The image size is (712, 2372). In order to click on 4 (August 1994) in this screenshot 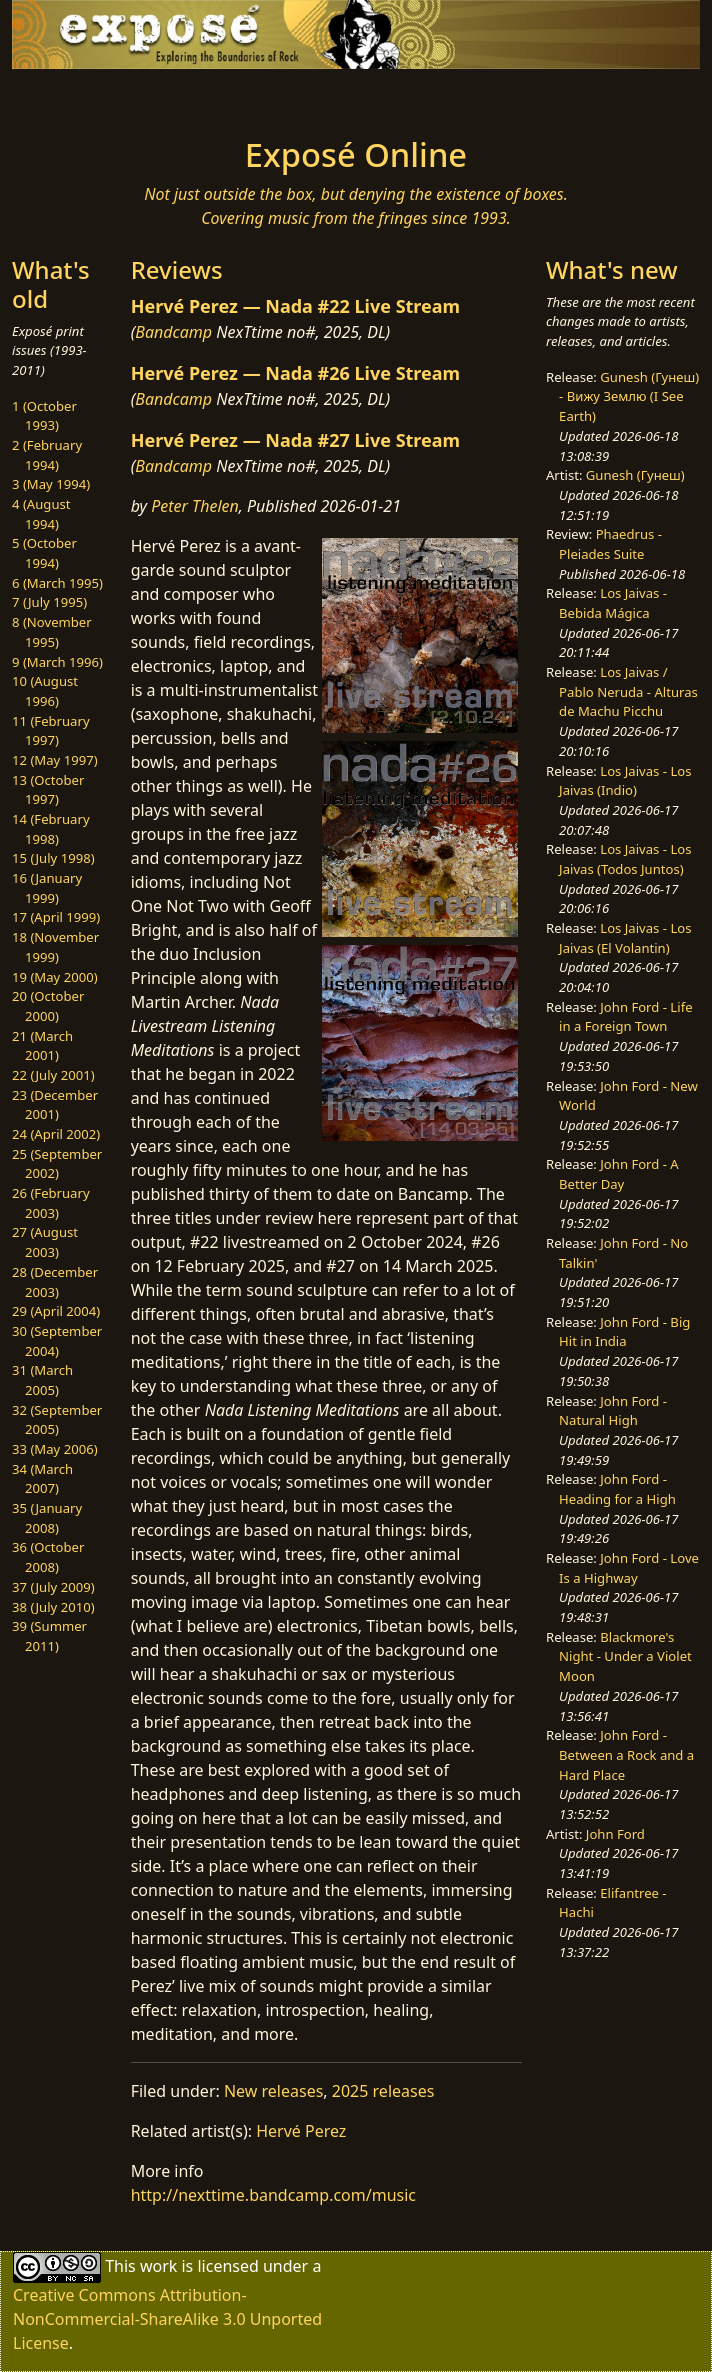, I will do `click(41, 514)`.